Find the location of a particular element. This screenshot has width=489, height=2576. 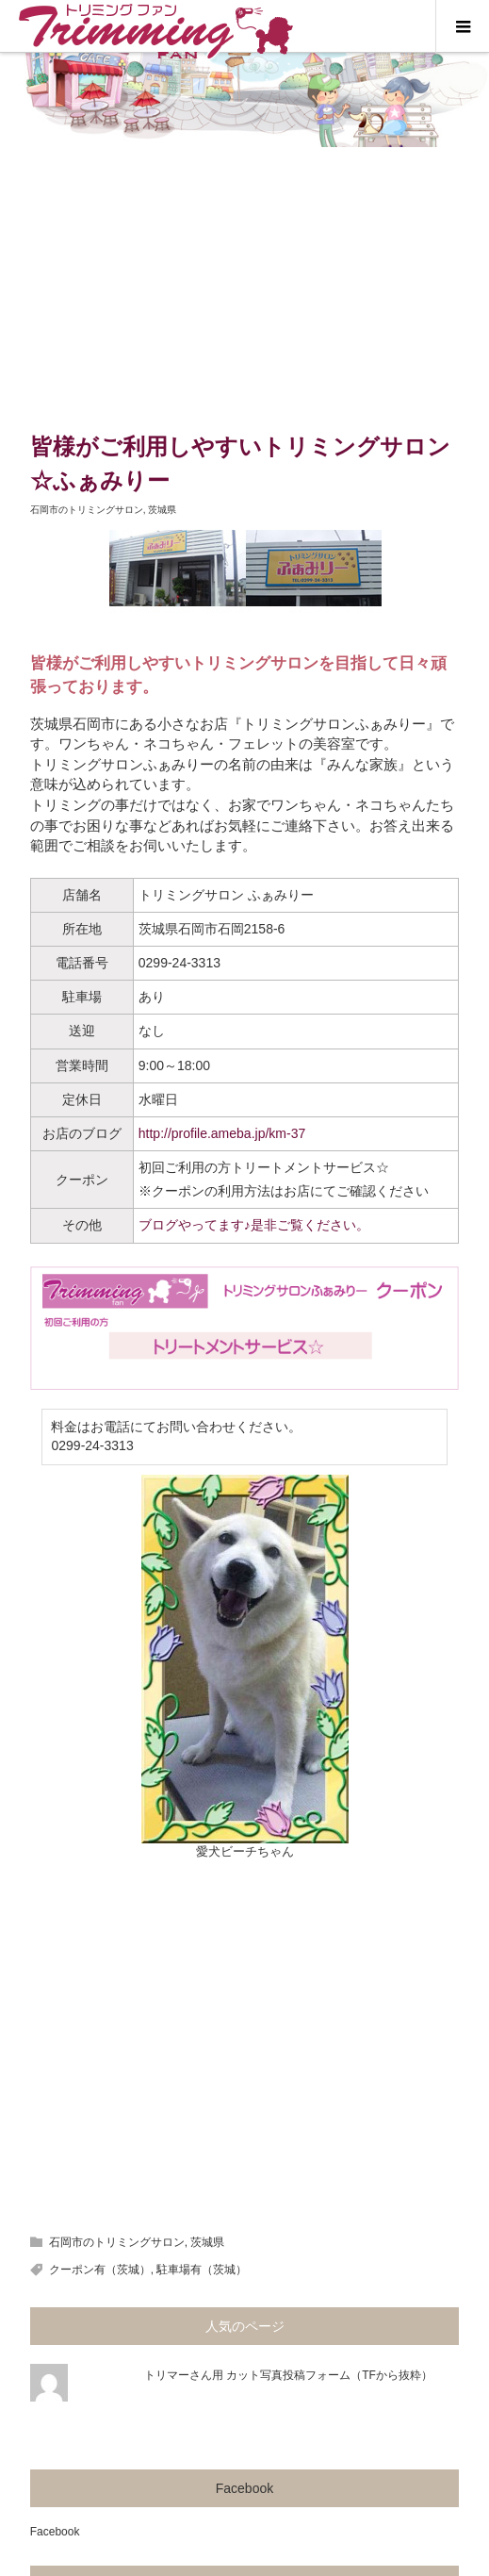

茨城県 is located at coordinates (162, 509).